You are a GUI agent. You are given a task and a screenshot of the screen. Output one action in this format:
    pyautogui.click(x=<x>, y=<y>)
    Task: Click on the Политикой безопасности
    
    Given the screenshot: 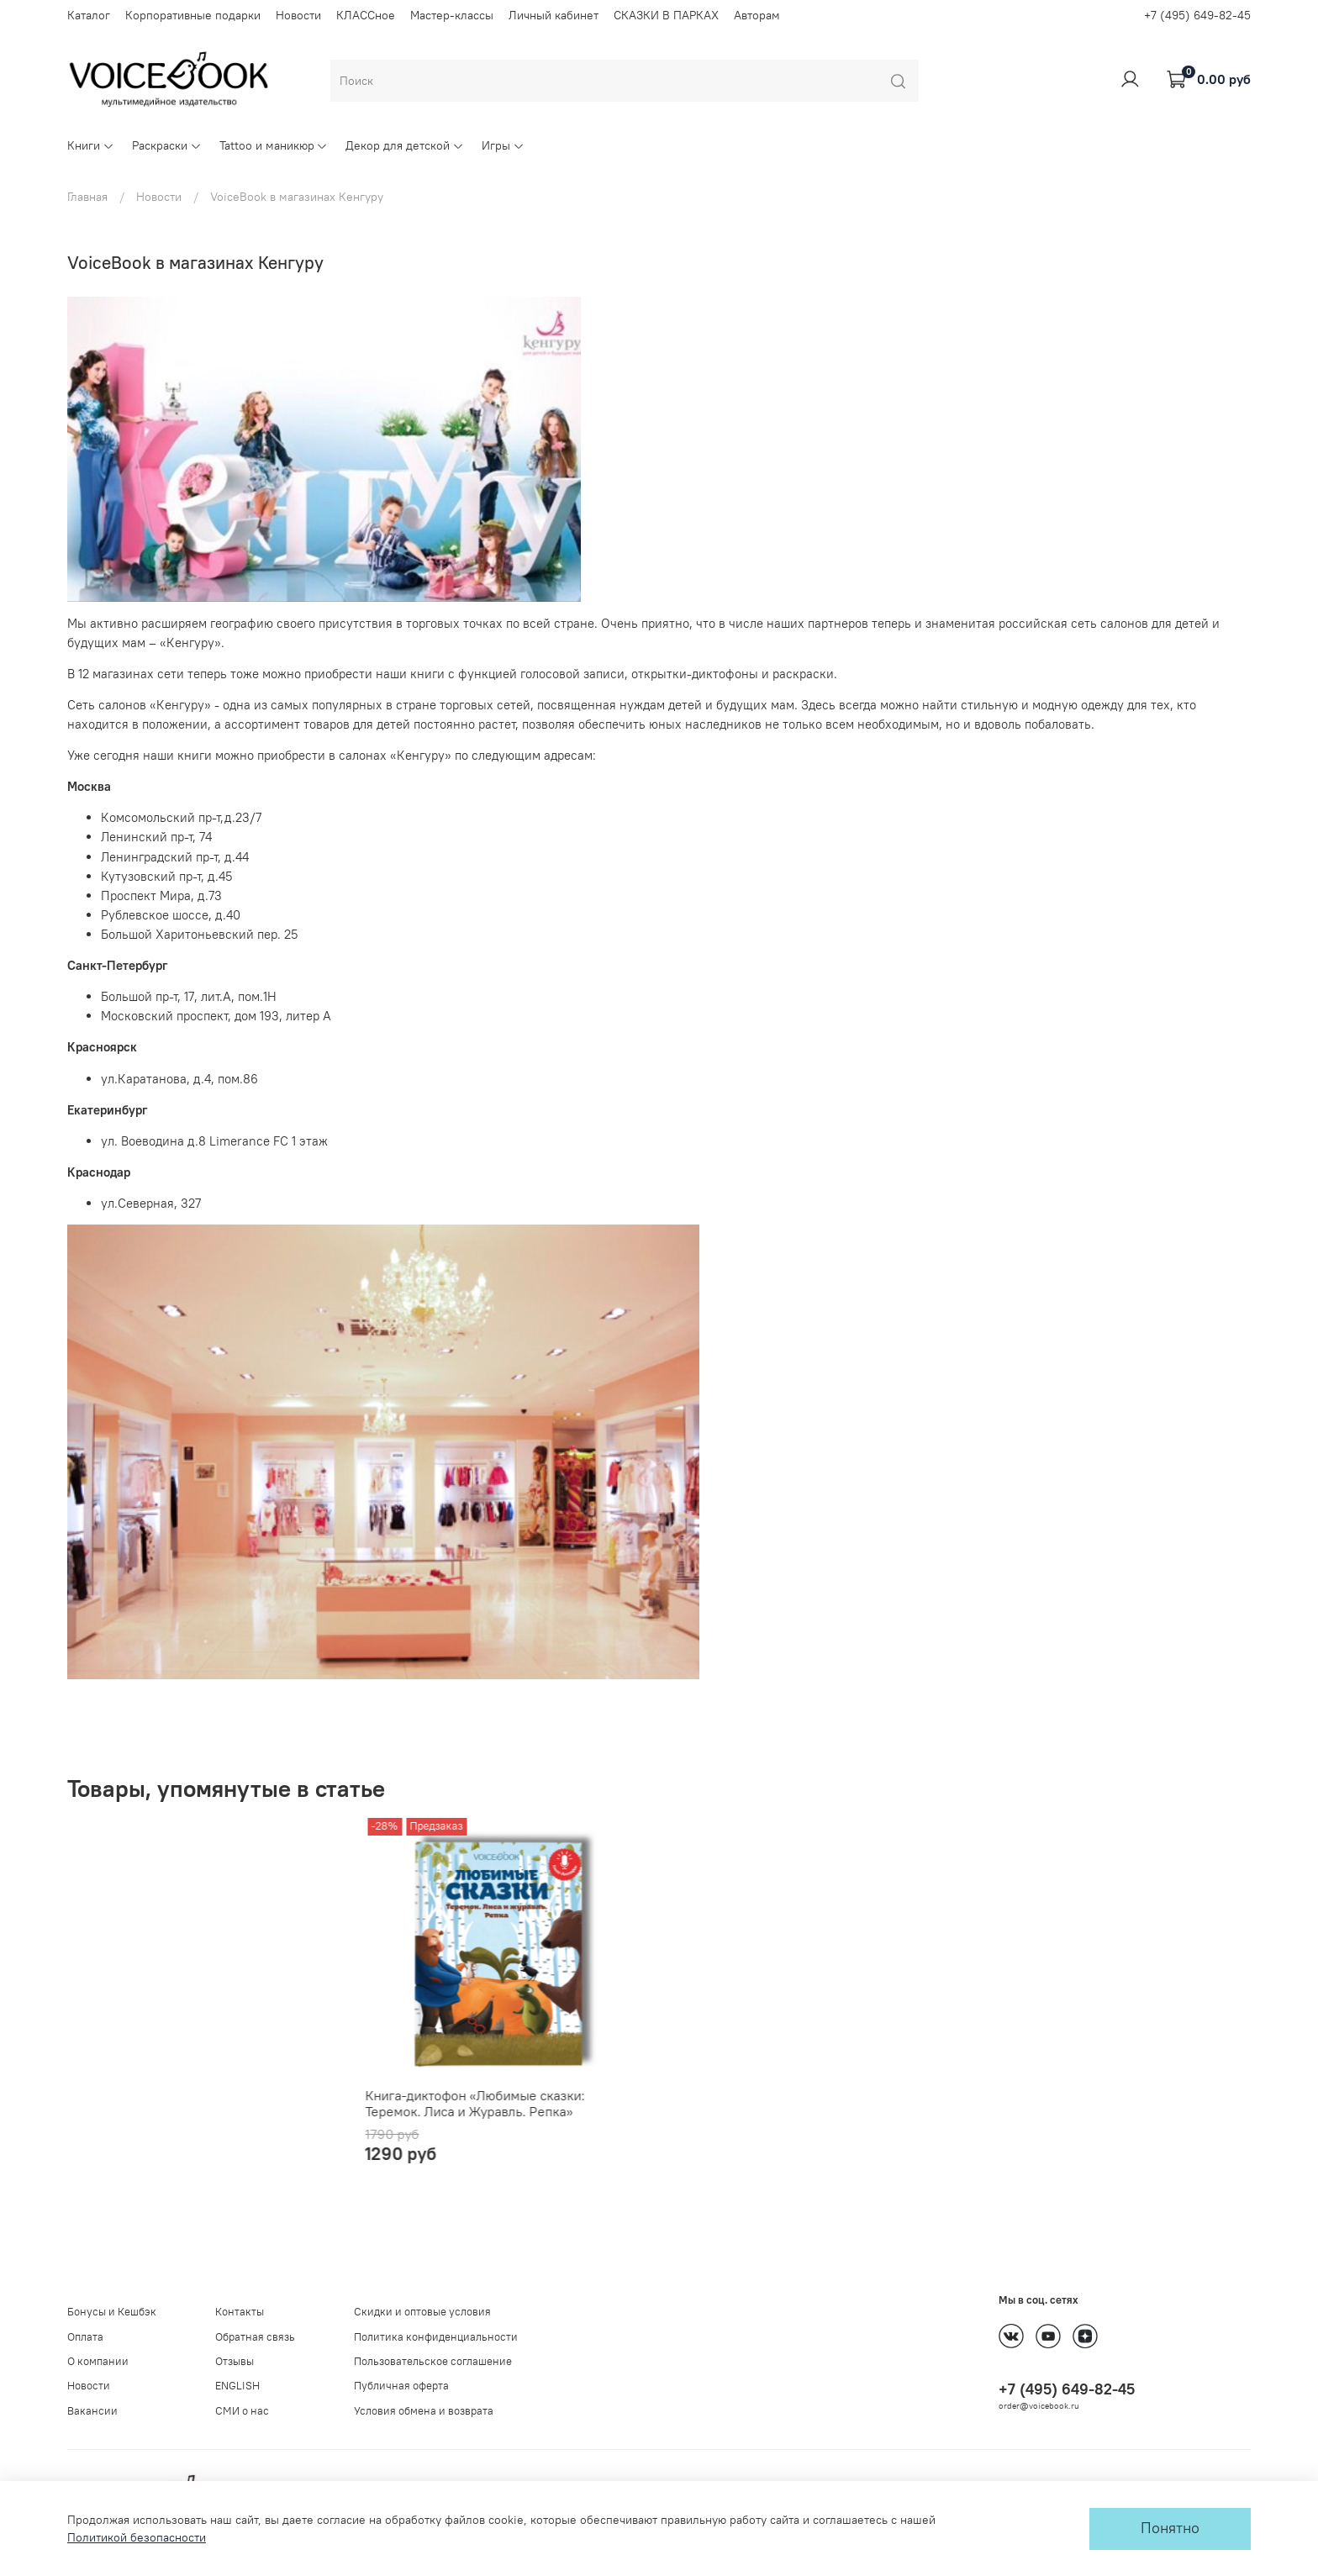 What is the action you would take?
    pyautogui.click(x=136, y=2537)
    